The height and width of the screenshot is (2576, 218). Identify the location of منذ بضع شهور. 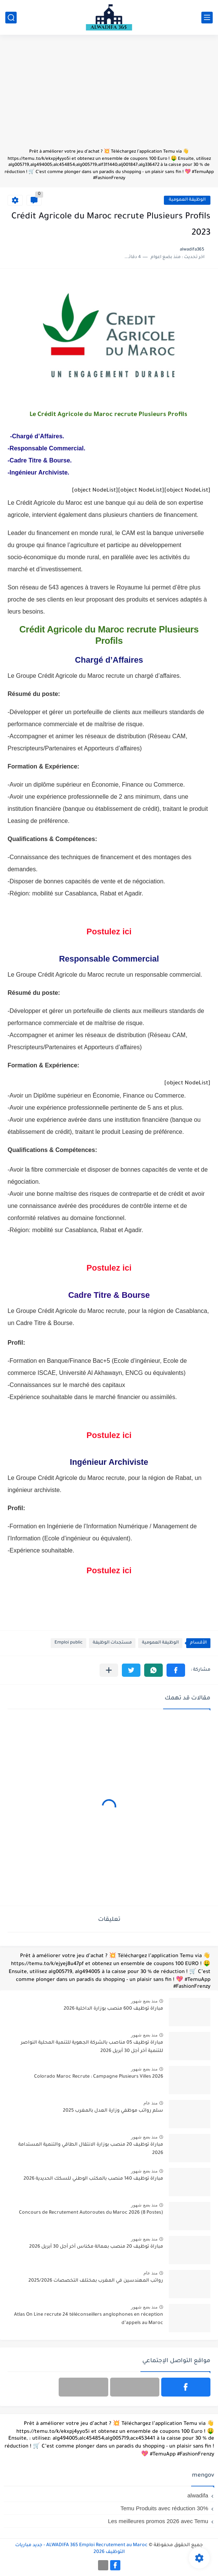
(144, 2001).